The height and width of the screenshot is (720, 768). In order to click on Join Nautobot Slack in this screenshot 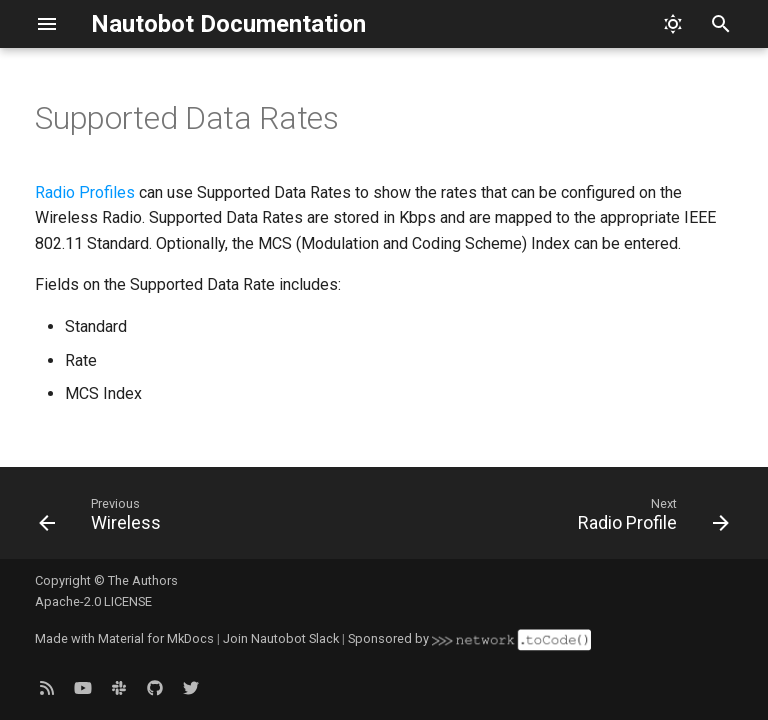, I will do `click(281, 638)`.